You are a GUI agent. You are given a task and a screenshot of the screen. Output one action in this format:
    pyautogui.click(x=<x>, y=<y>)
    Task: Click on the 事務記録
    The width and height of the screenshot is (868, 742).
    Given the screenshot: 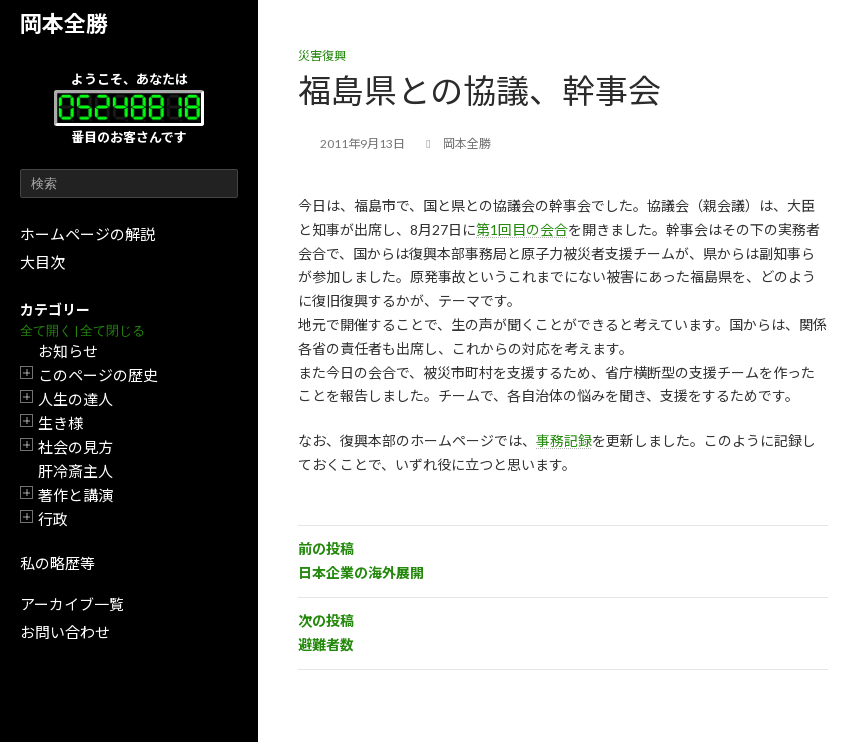 What is the action you would take?
    pyautogui.click(x=564, y=440)
    